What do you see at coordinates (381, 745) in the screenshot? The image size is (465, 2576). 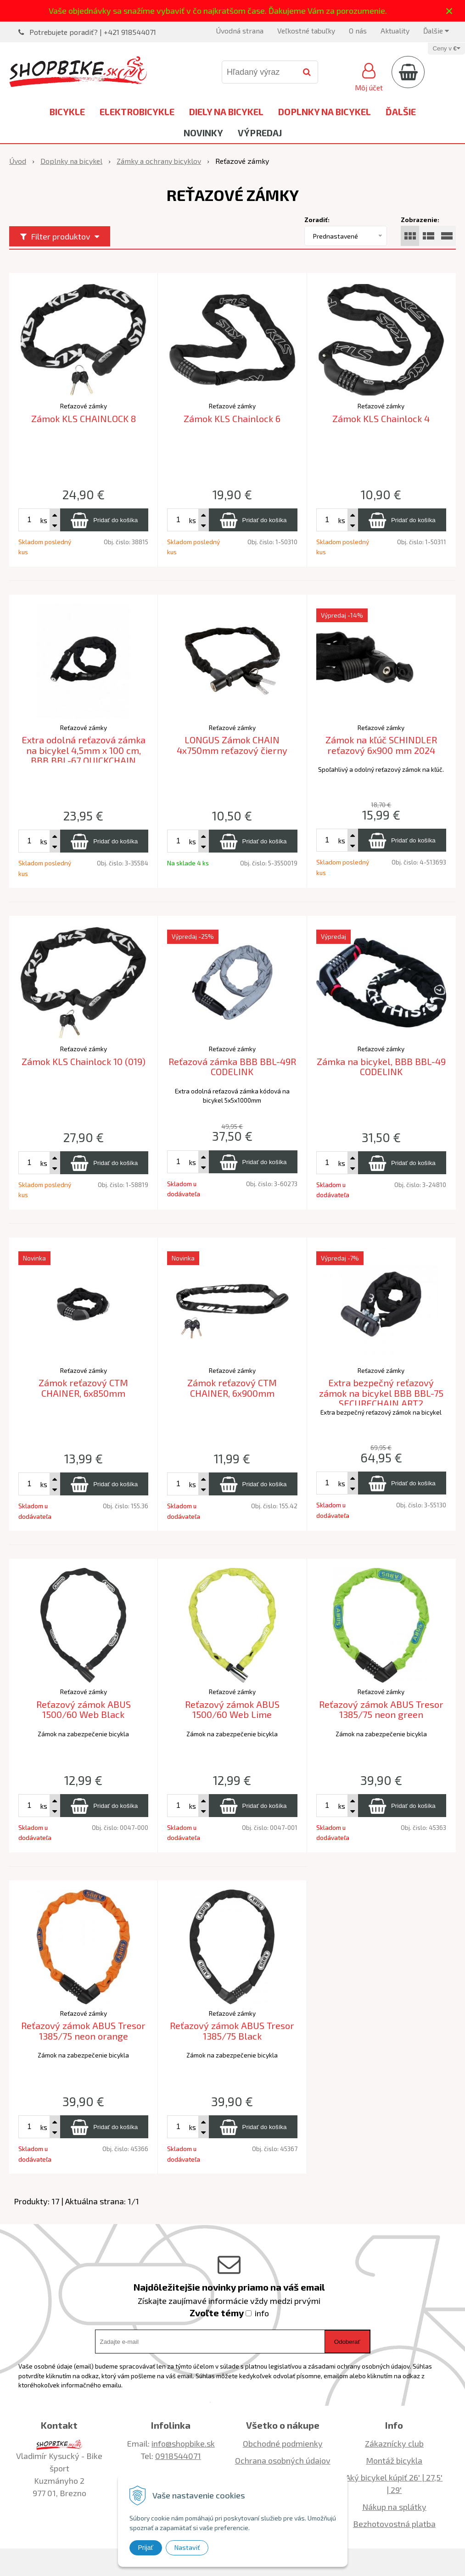 I see `Zámok na kľúč SCHINDLER reťazový 6x900 mm 2024` at bounding box center [381, 745].